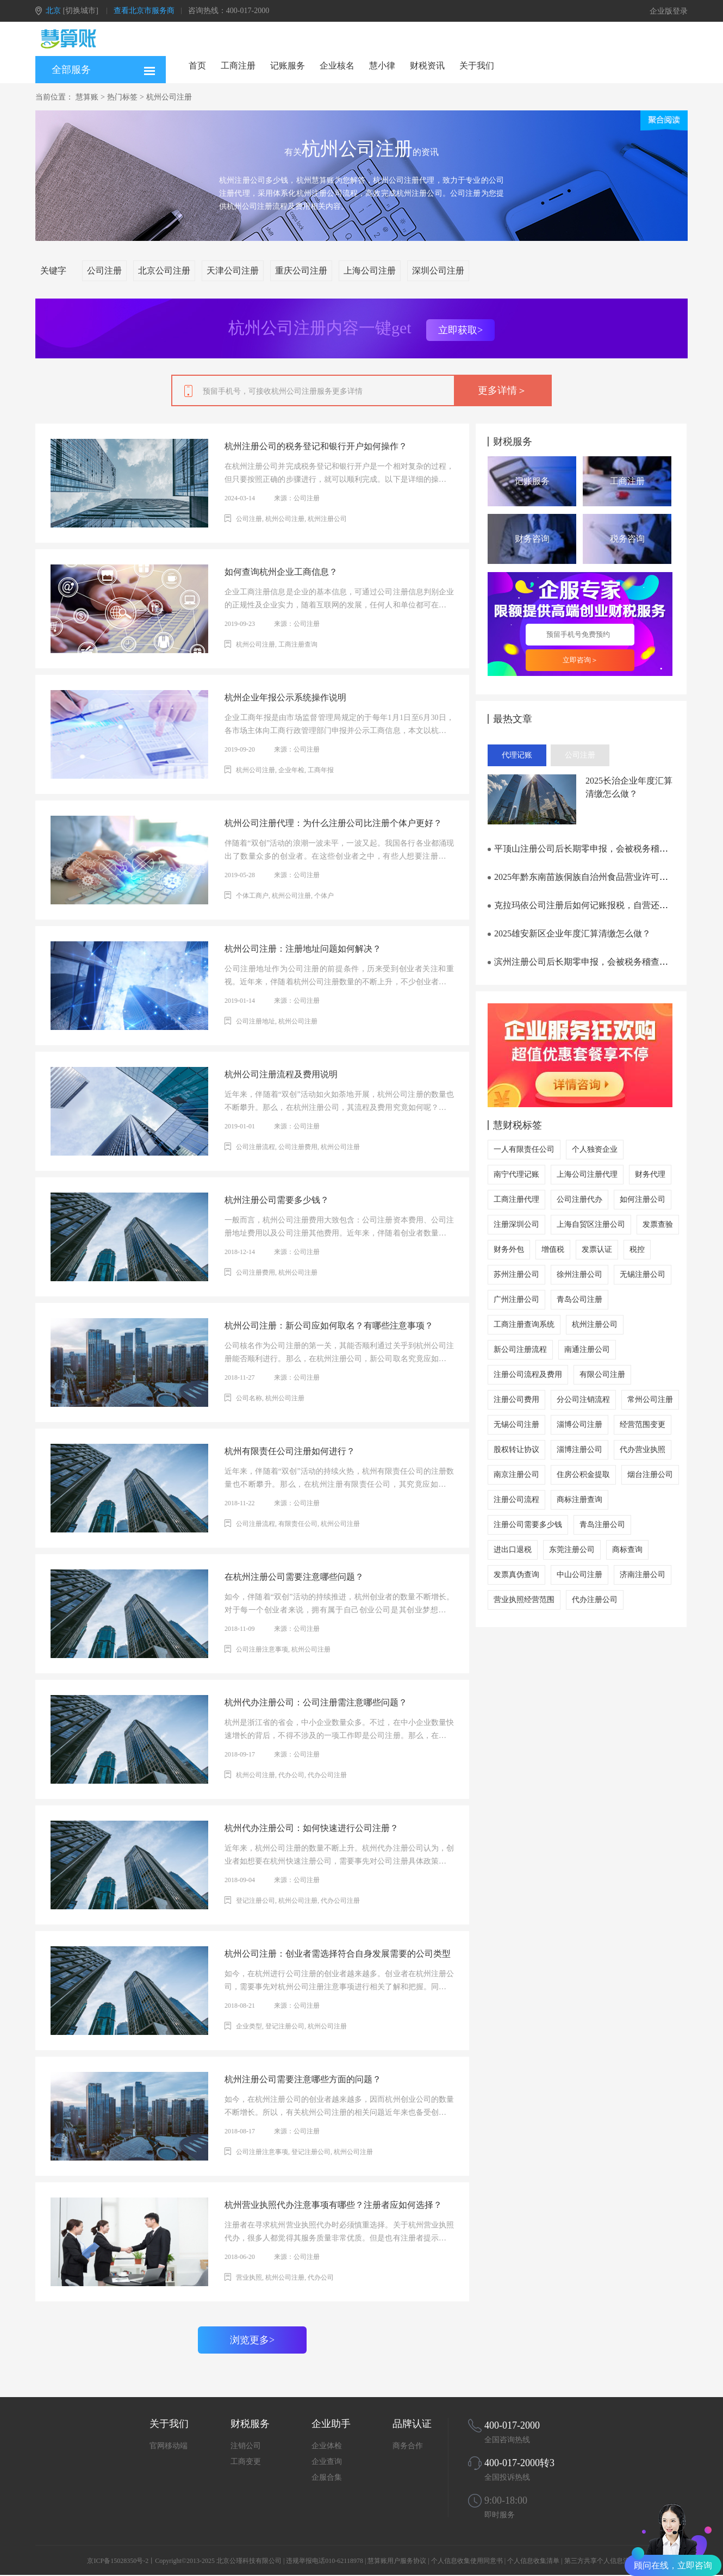 The width and height of the screenshot is (723, 2576). I want to click on 工商年报, so click(321, 770).